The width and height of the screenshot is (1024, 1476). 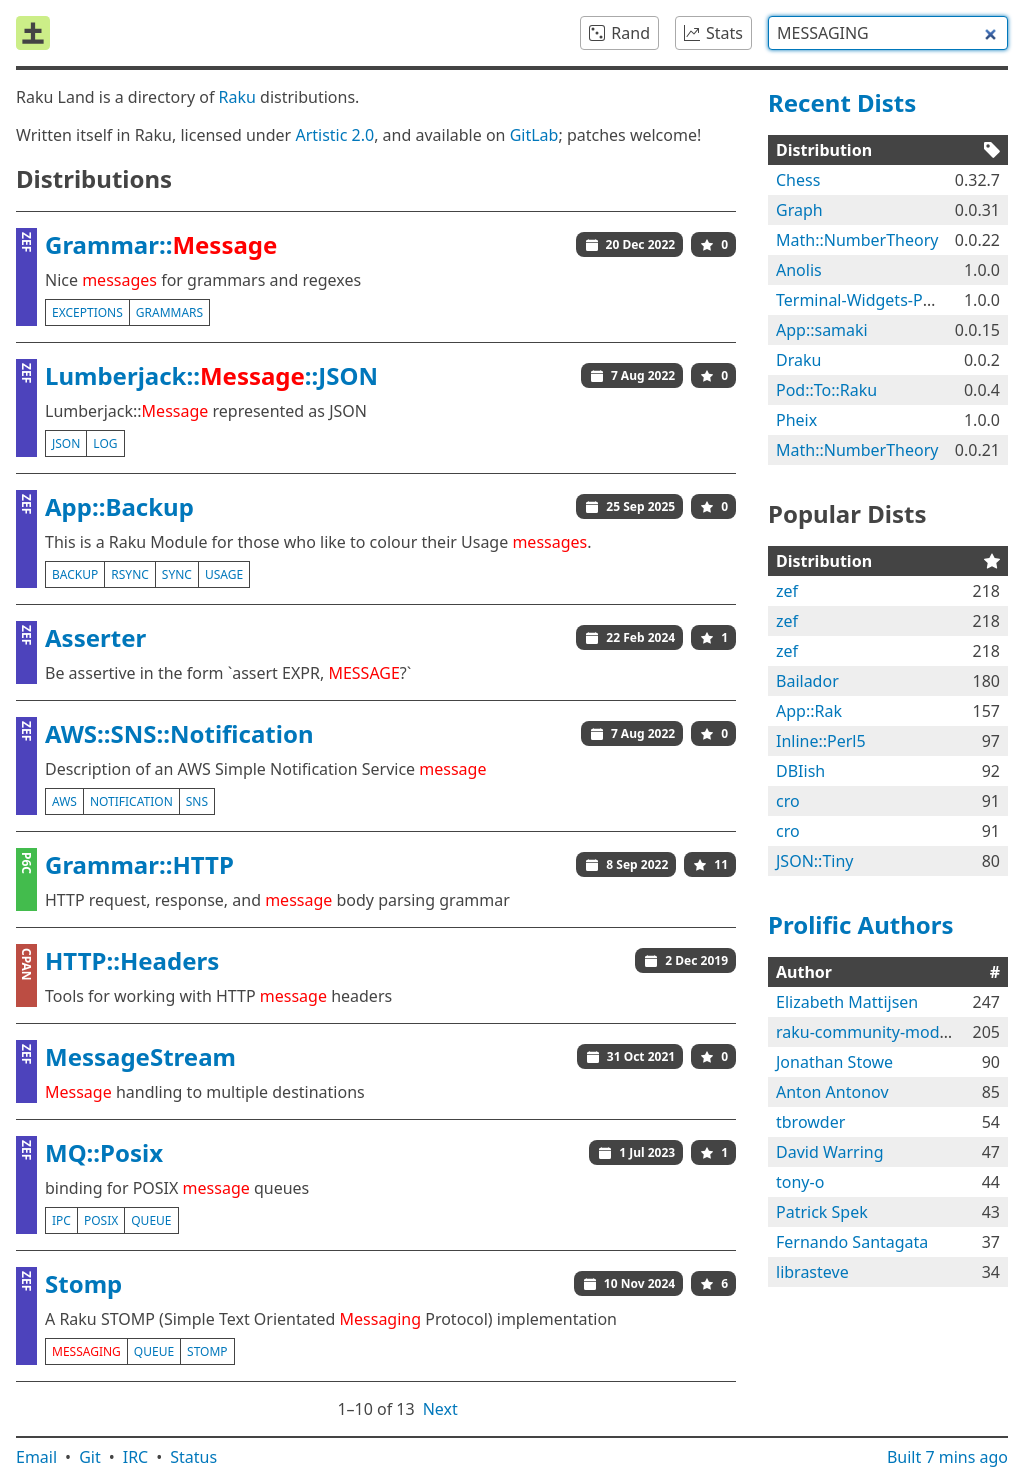 What do you see at coordinates (796, 420) in the screenshot?
I see `Pheix` at bounding box center [796, 420].